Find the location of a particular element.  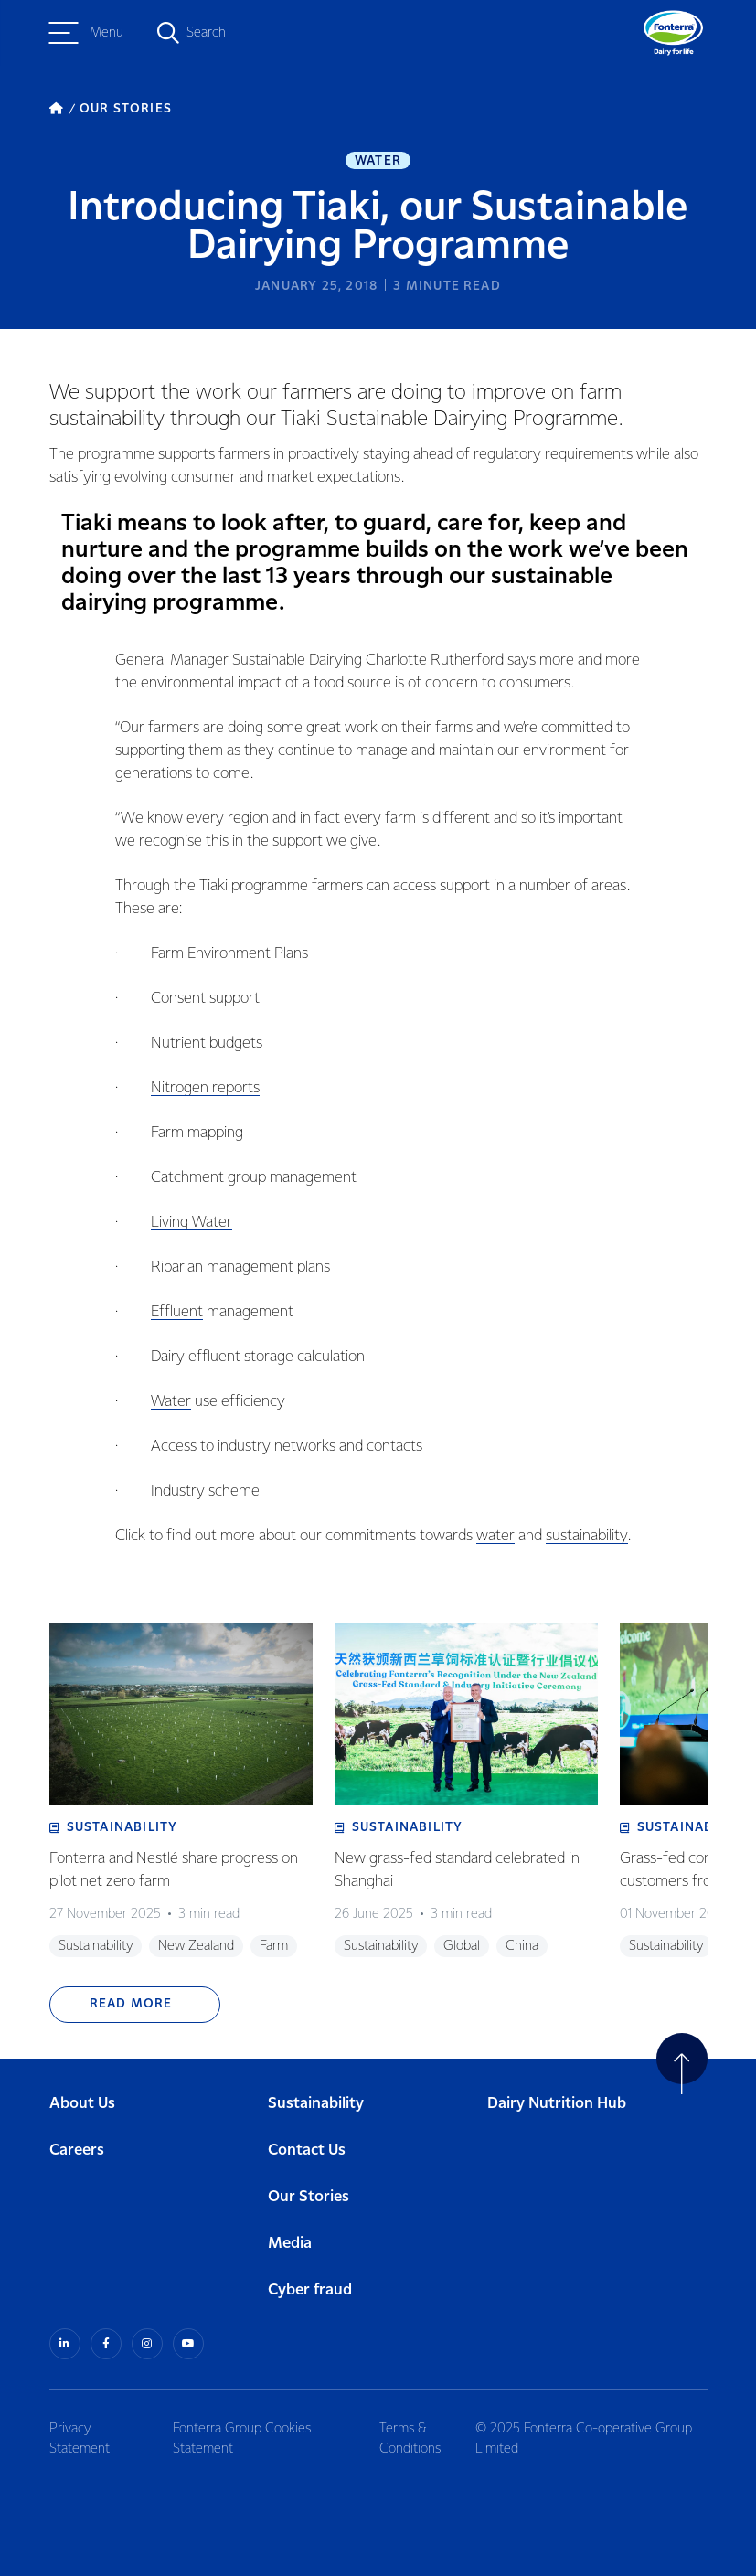

Contact Us is located at coordinates (307, 2150).